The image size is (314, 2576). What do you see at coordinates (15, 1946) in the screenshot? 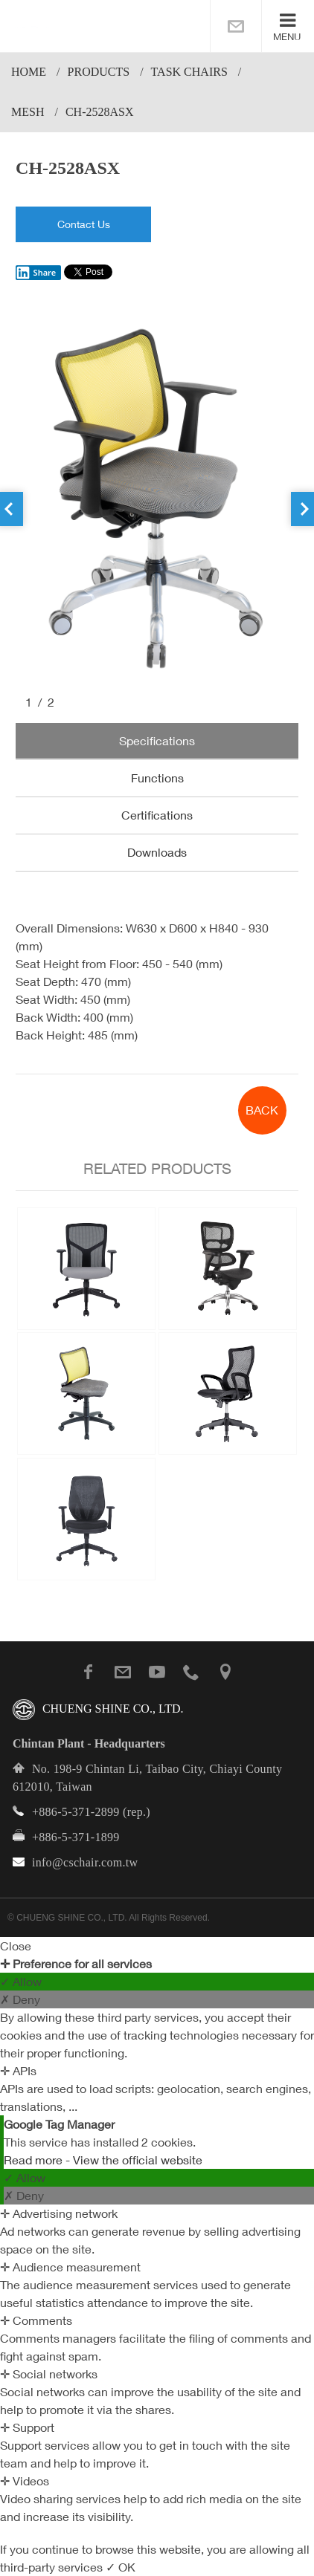
I see `Close` at bounding box center [15, 1946].